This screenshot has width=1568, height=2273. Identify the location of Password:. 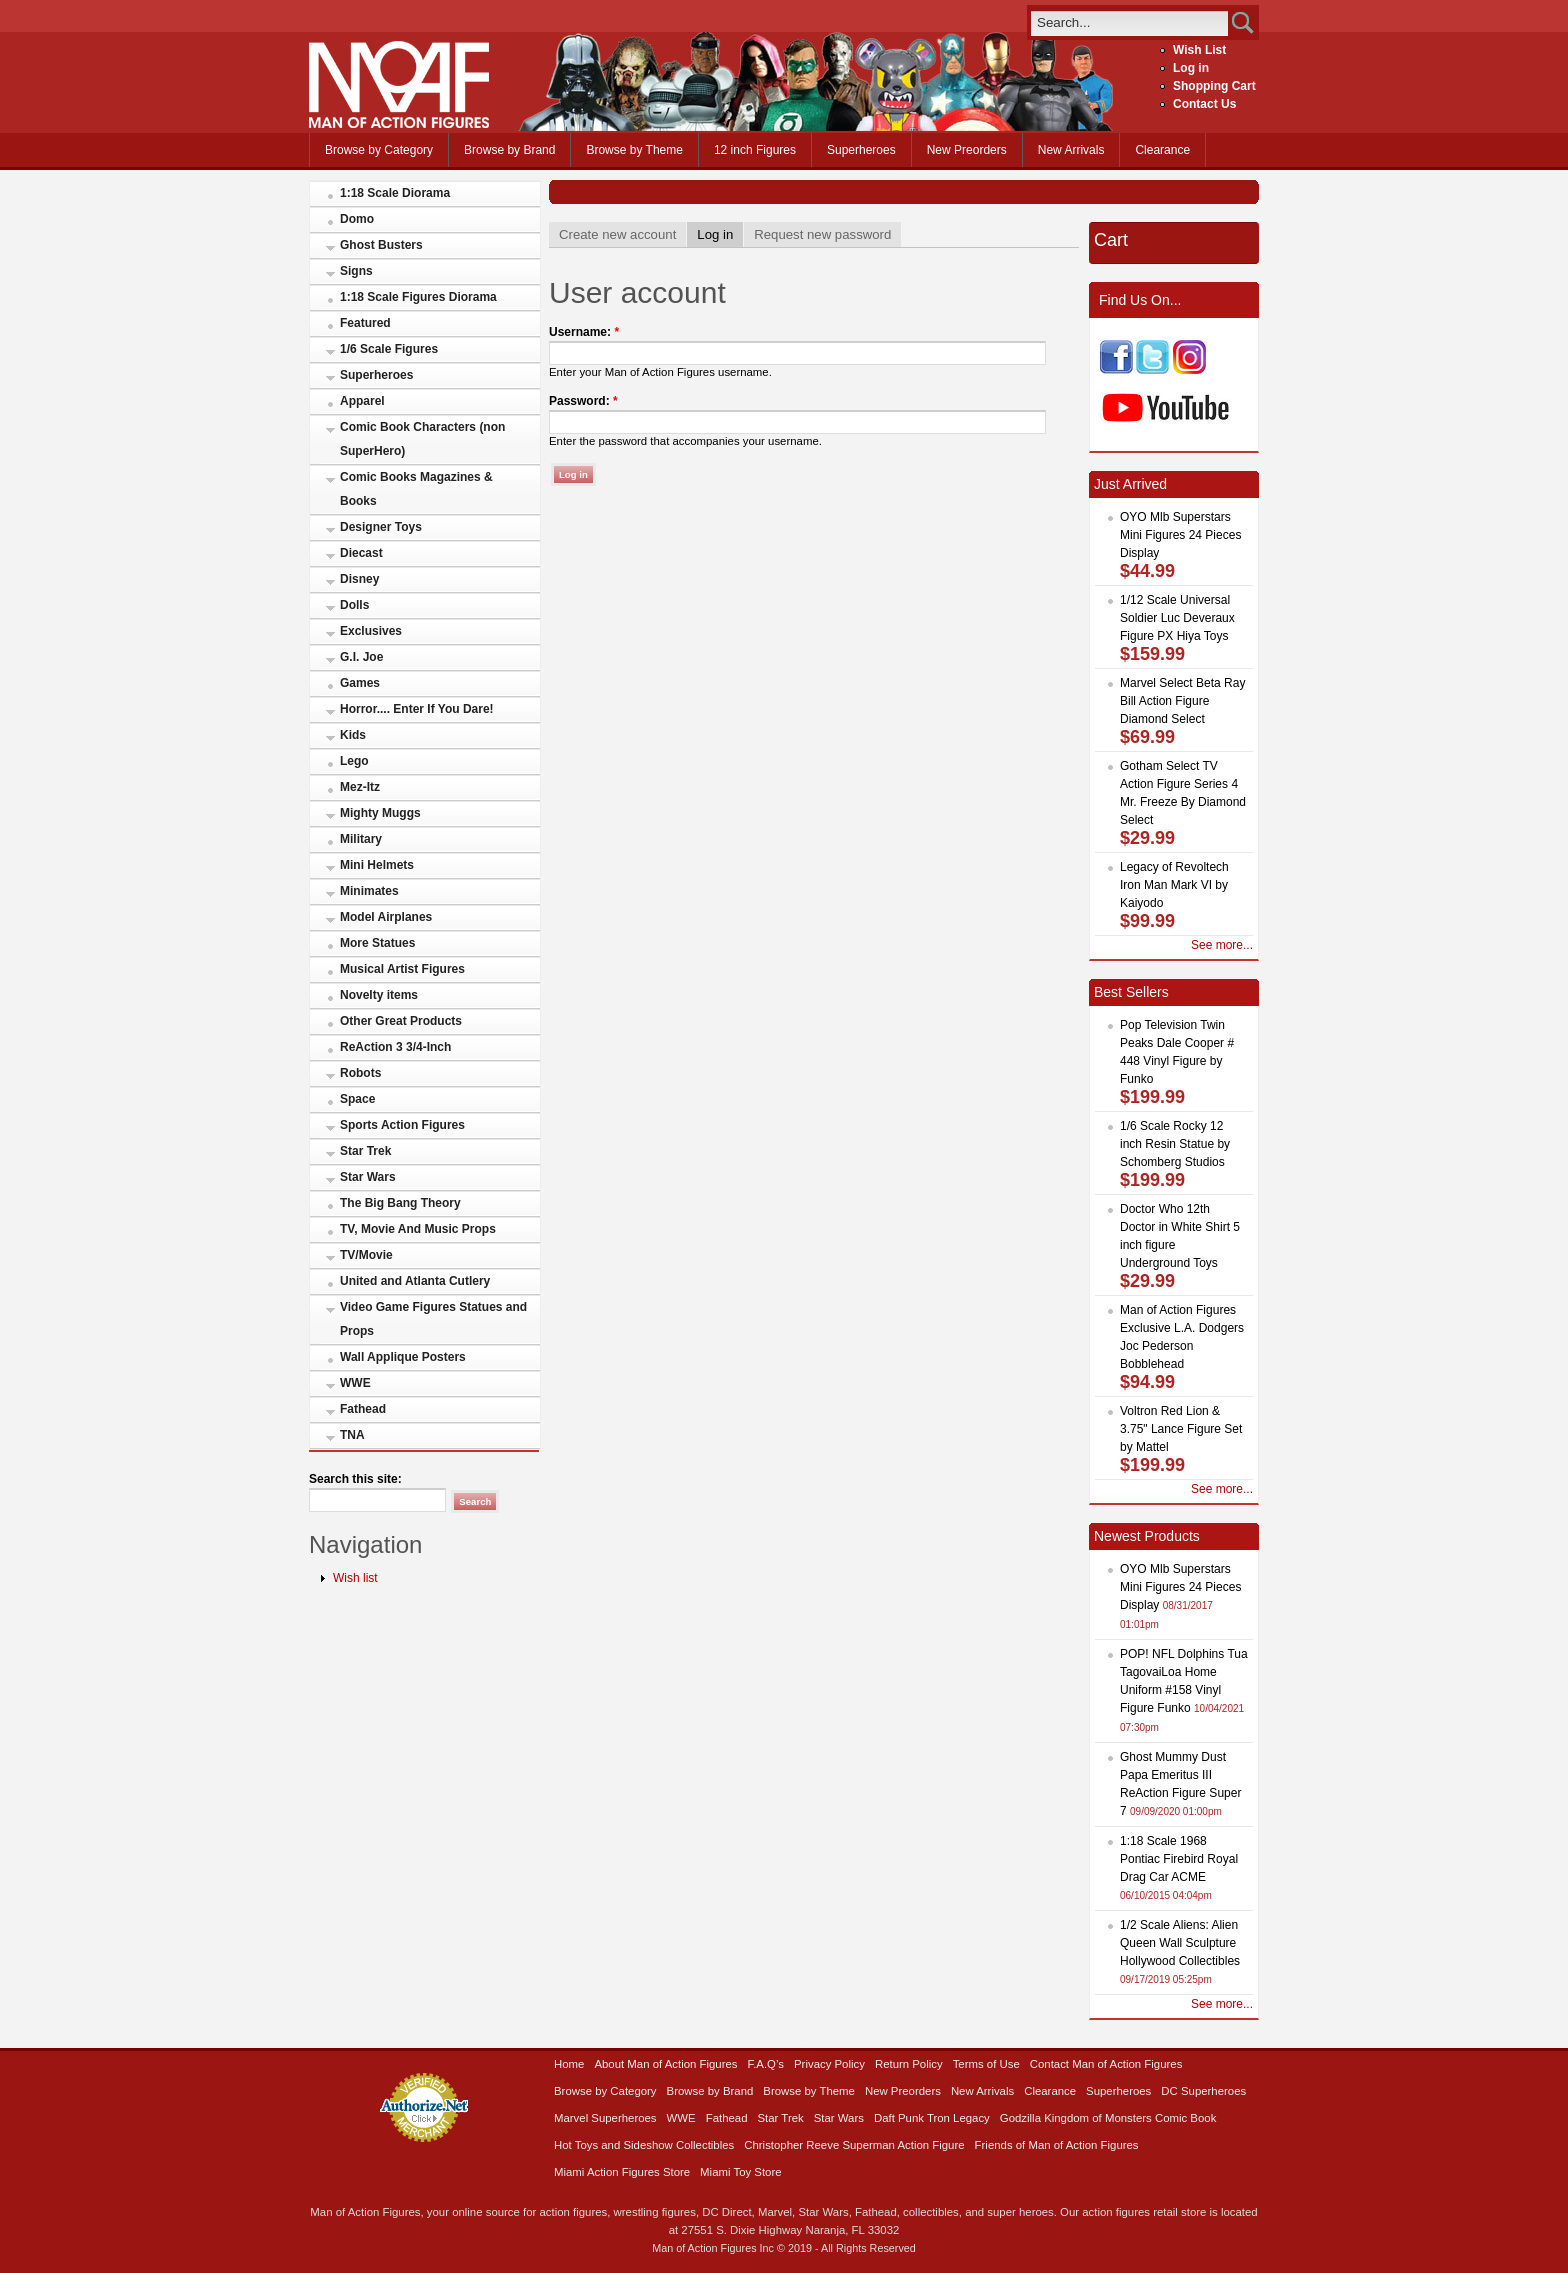
(583, 401).